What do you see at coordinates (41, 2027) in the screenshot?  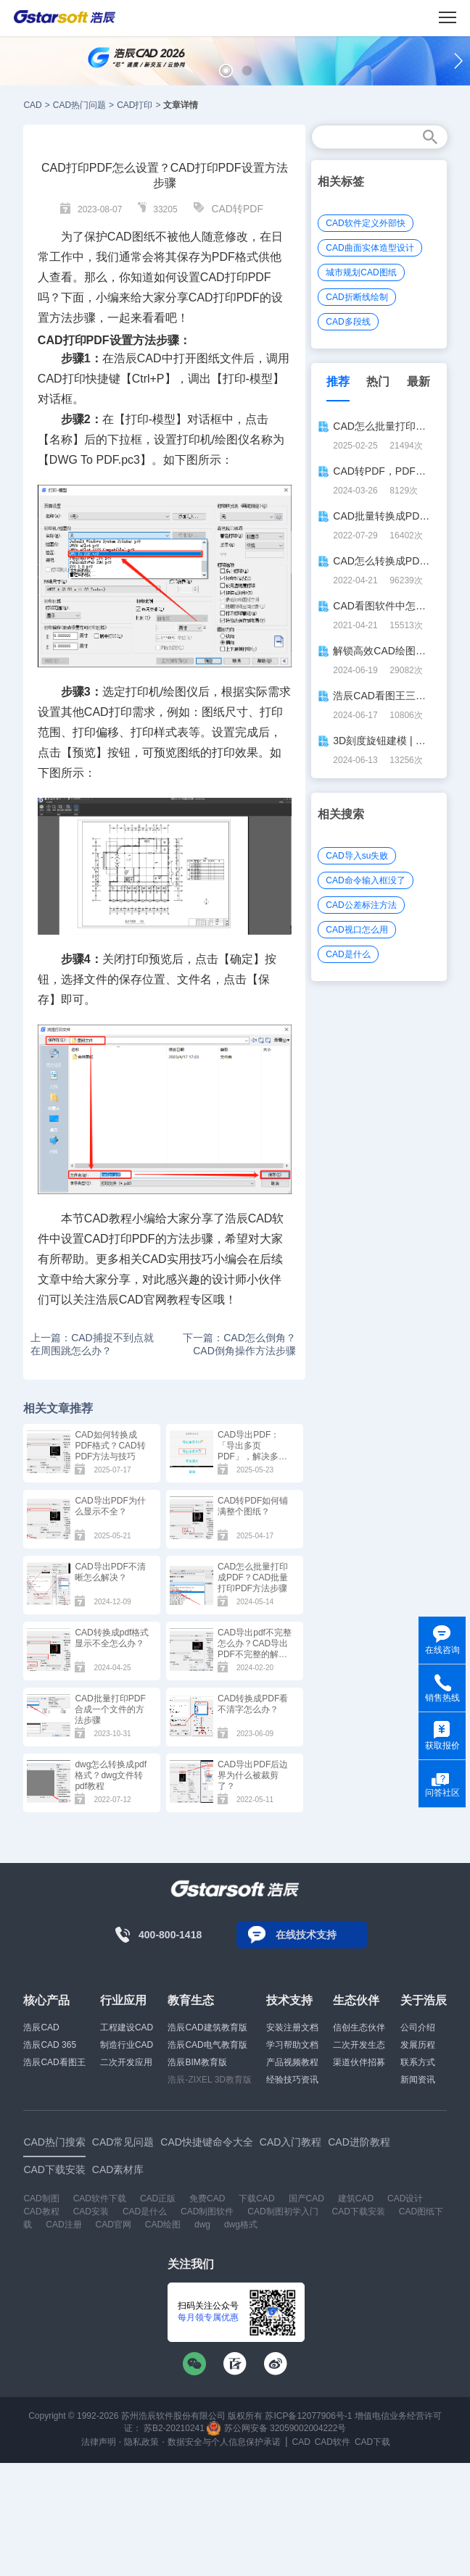 I see `浩辰CAD` at bounding box center [41, 2027].